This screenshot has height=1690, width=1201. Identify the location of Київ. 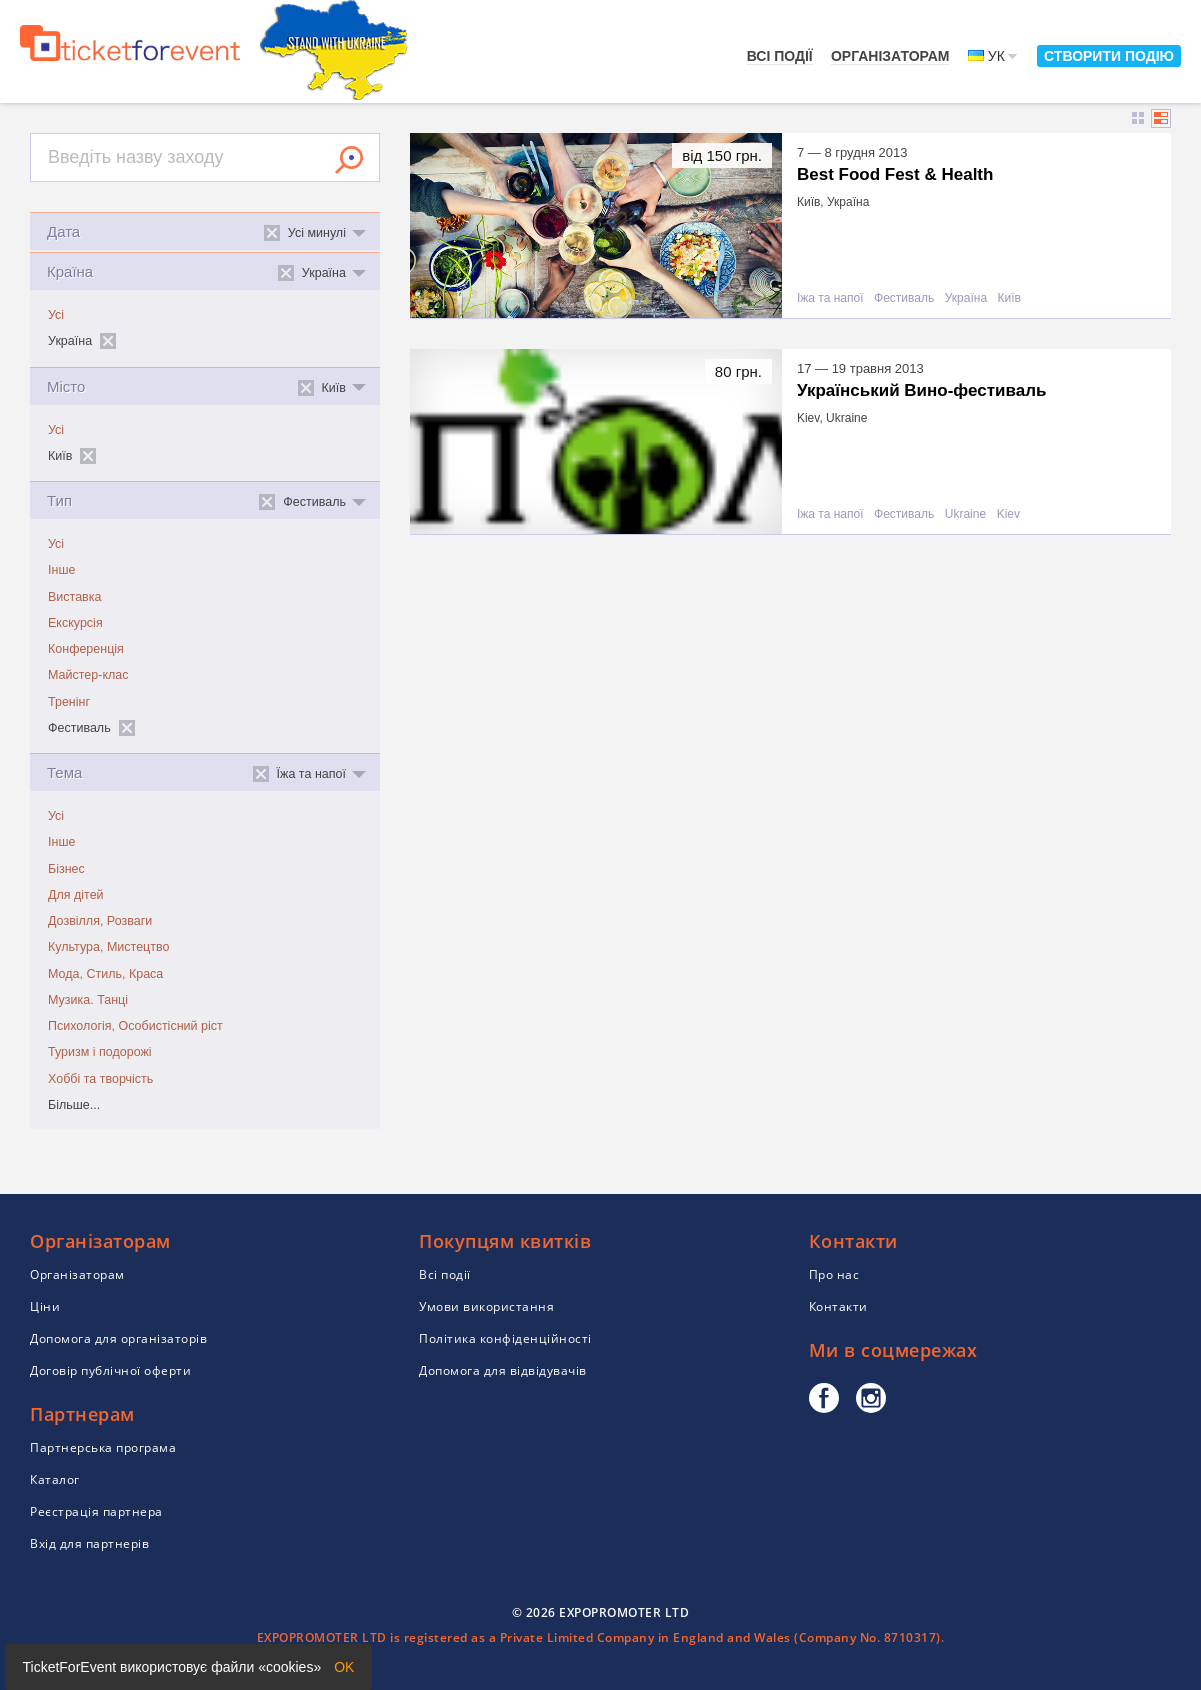
(1009, 298).